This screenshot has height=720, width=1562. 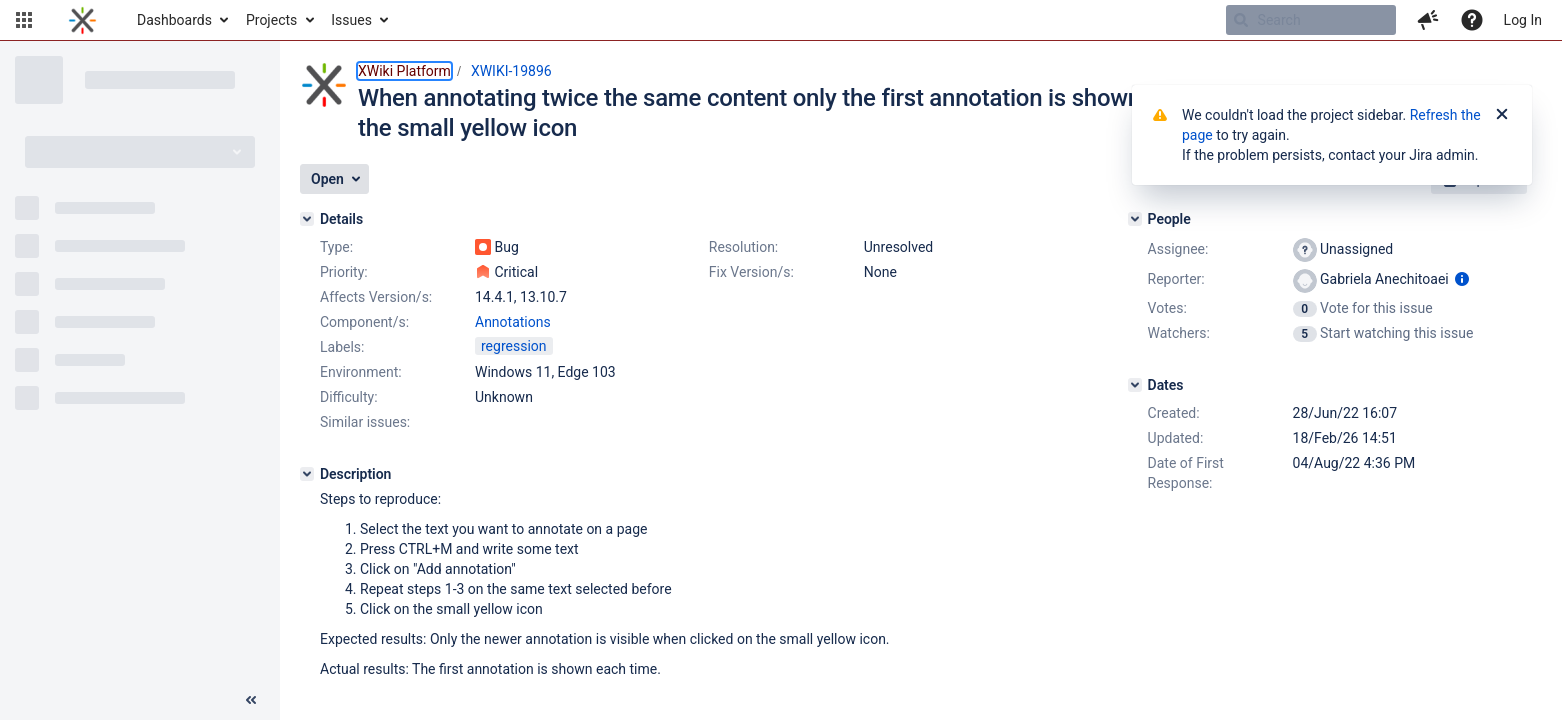 I want to click on Log In, so click(x=1523, y=20).